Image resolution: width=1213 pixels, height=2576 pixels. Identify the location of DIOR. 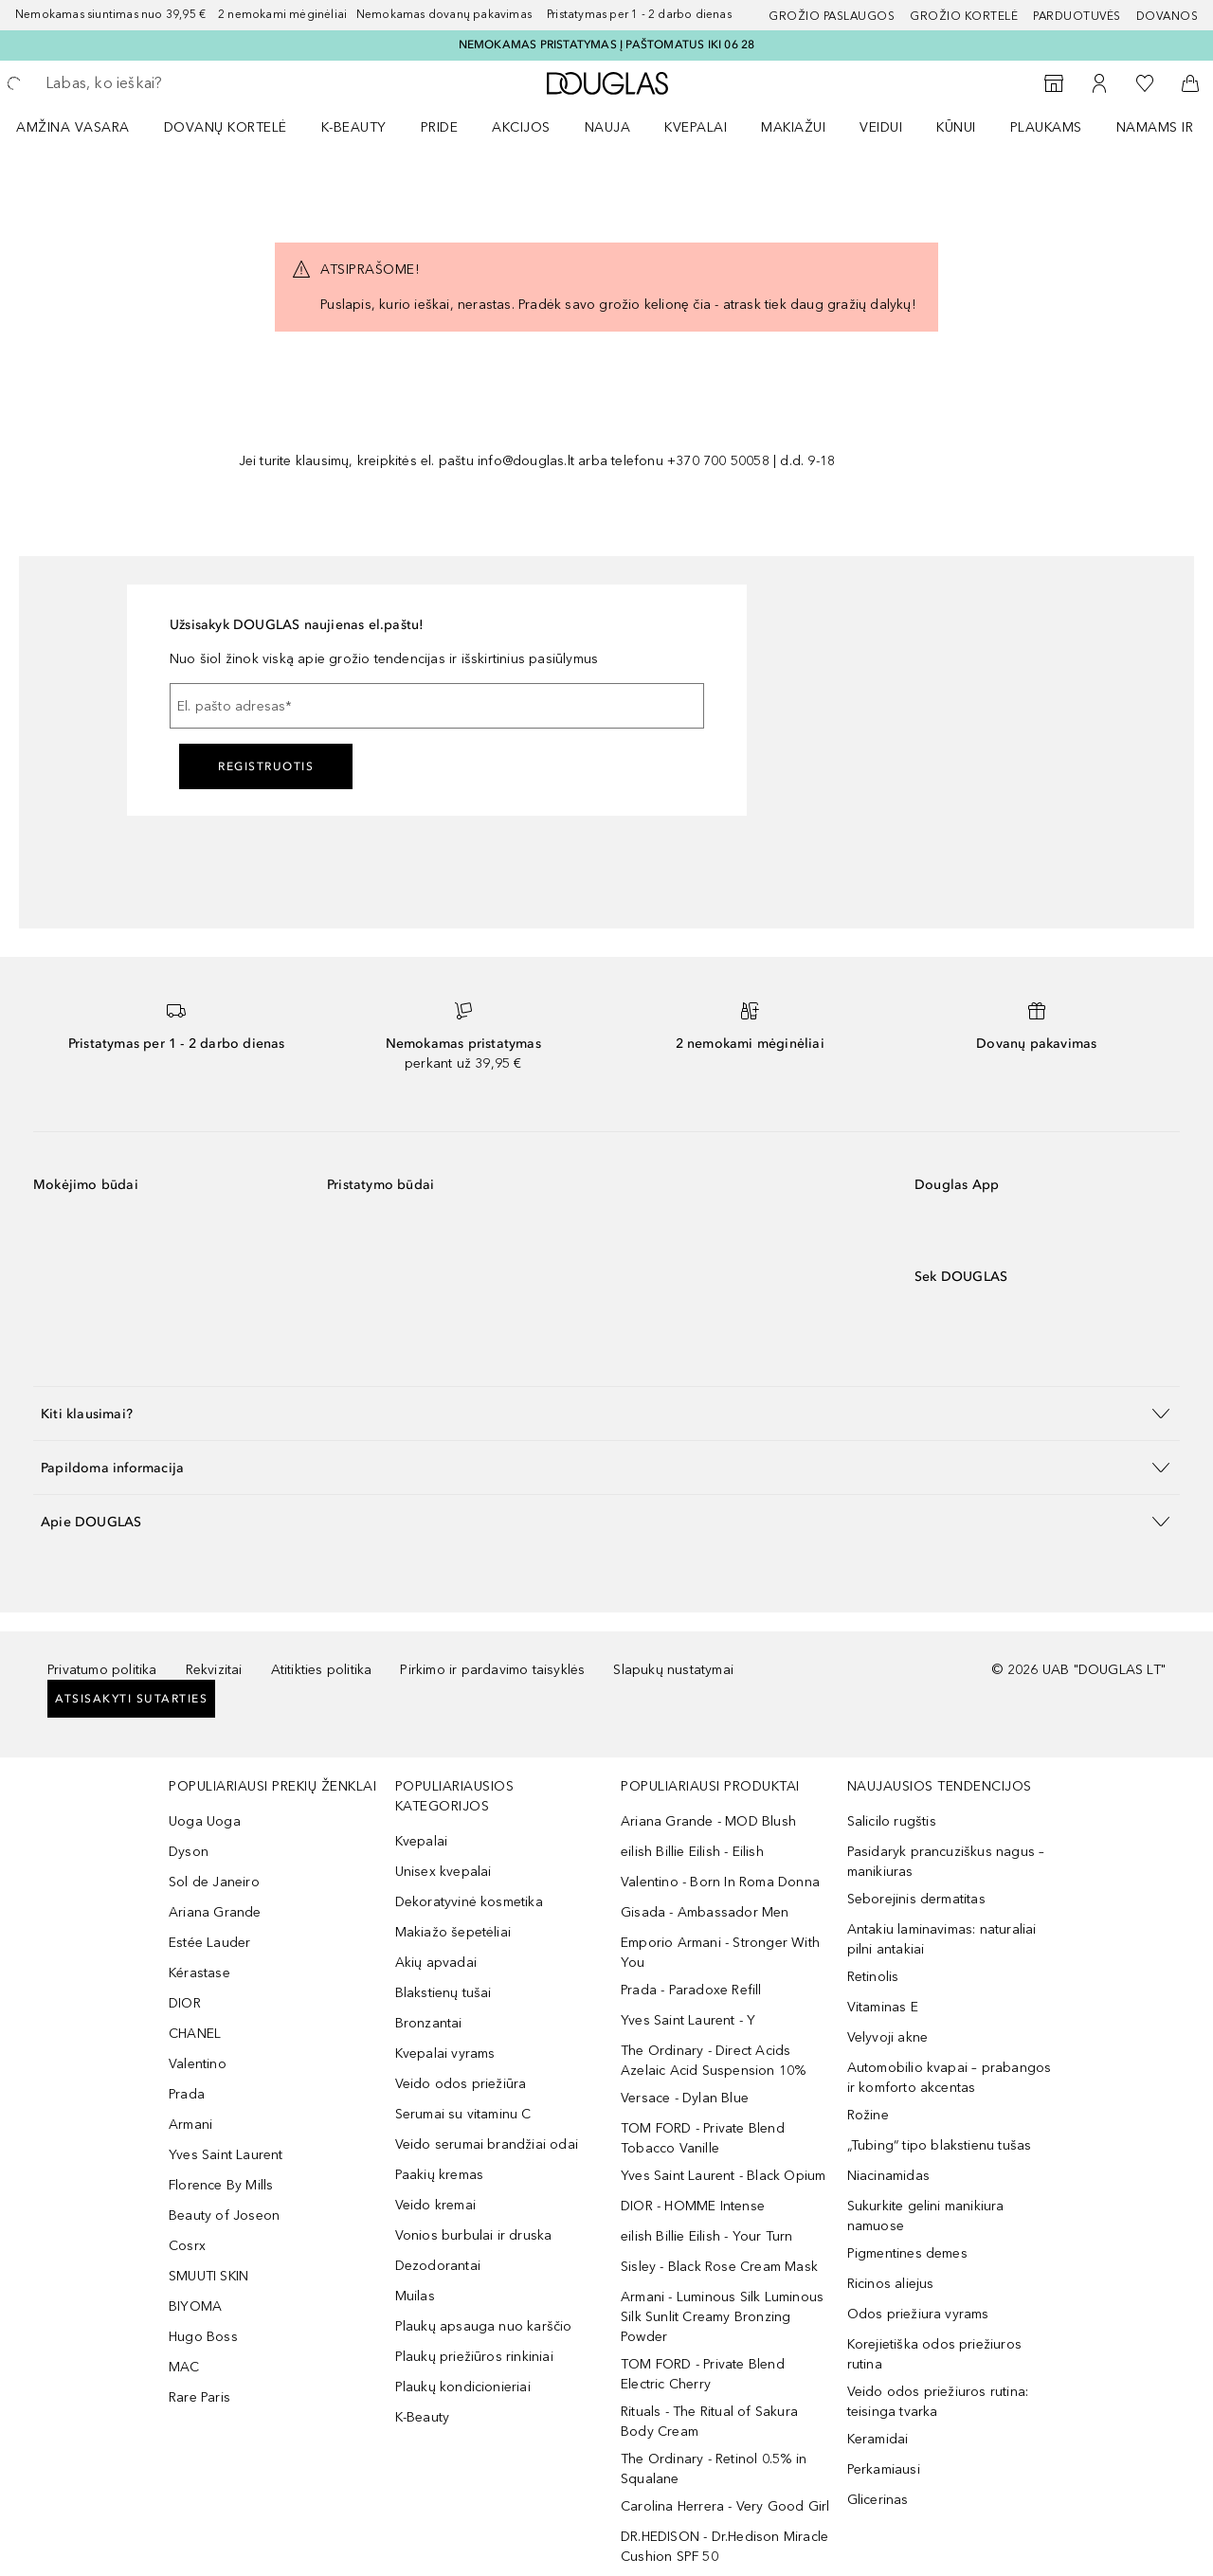
(185, 2003).